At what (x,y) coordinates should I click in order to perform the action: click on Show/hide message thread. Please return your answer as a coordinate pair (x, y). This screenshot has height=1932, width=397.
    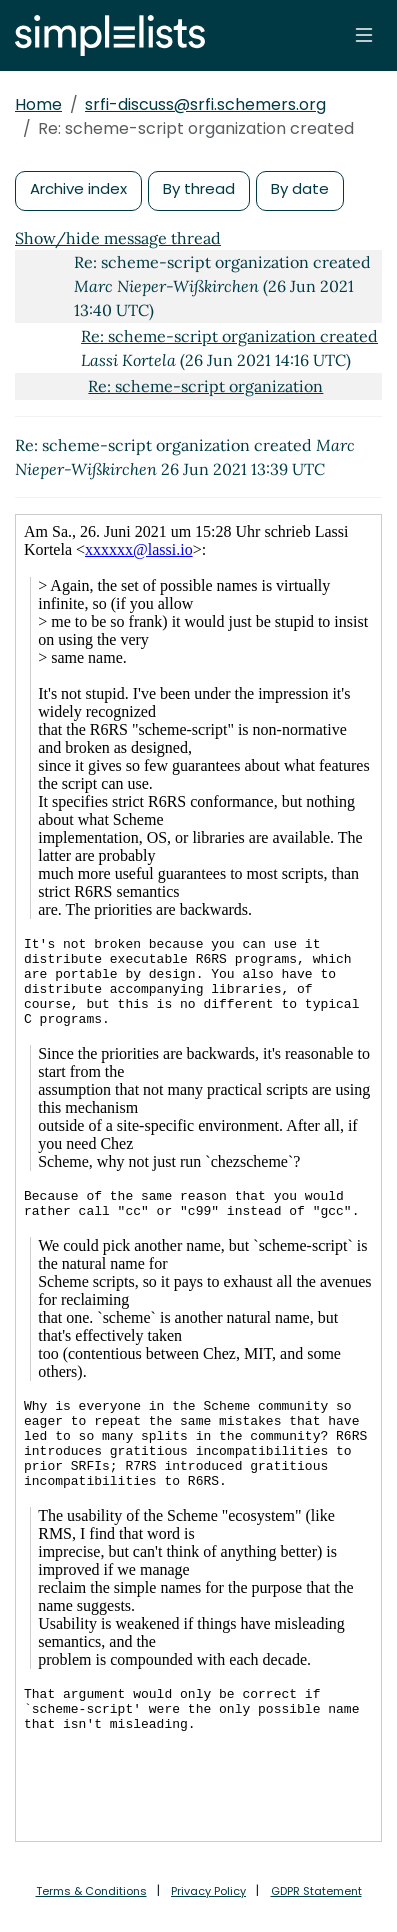
    Looking at the image, I should click on (118, 238).